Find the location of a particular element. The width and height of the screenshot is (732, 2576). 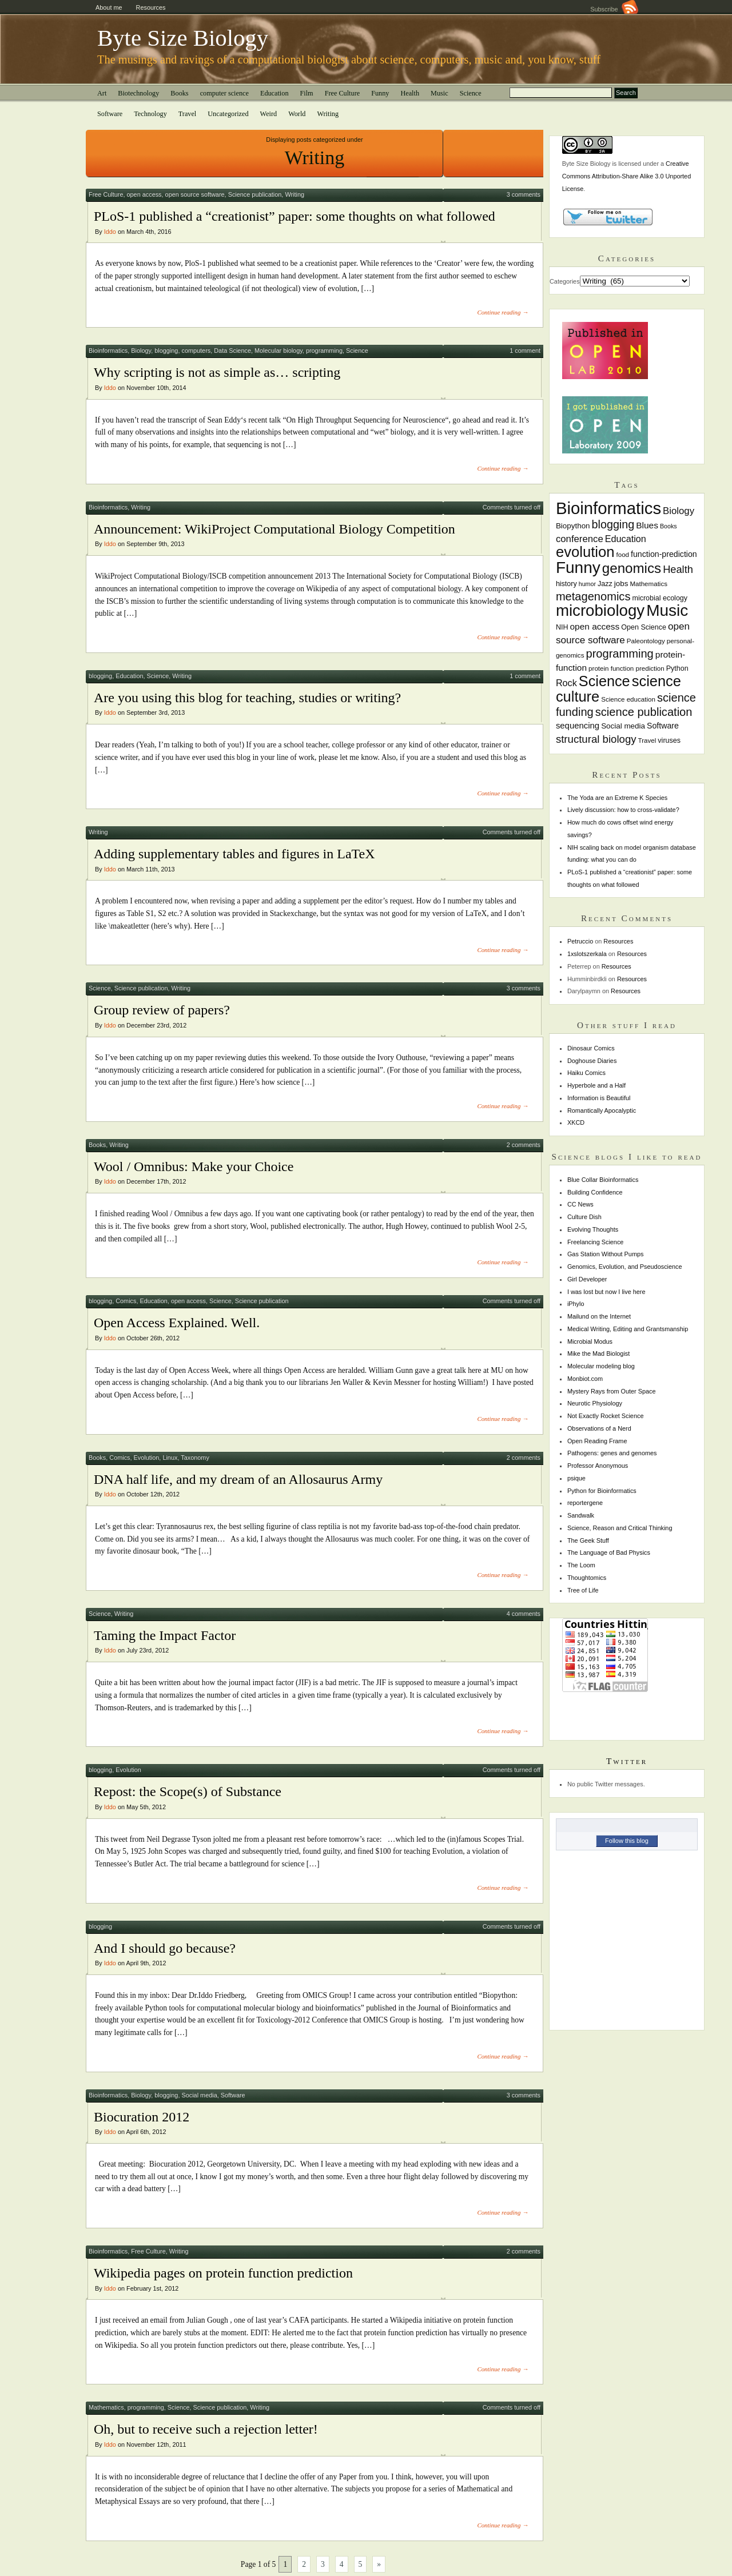

Doghouse Diaries is located at coordinates (591, 1060).